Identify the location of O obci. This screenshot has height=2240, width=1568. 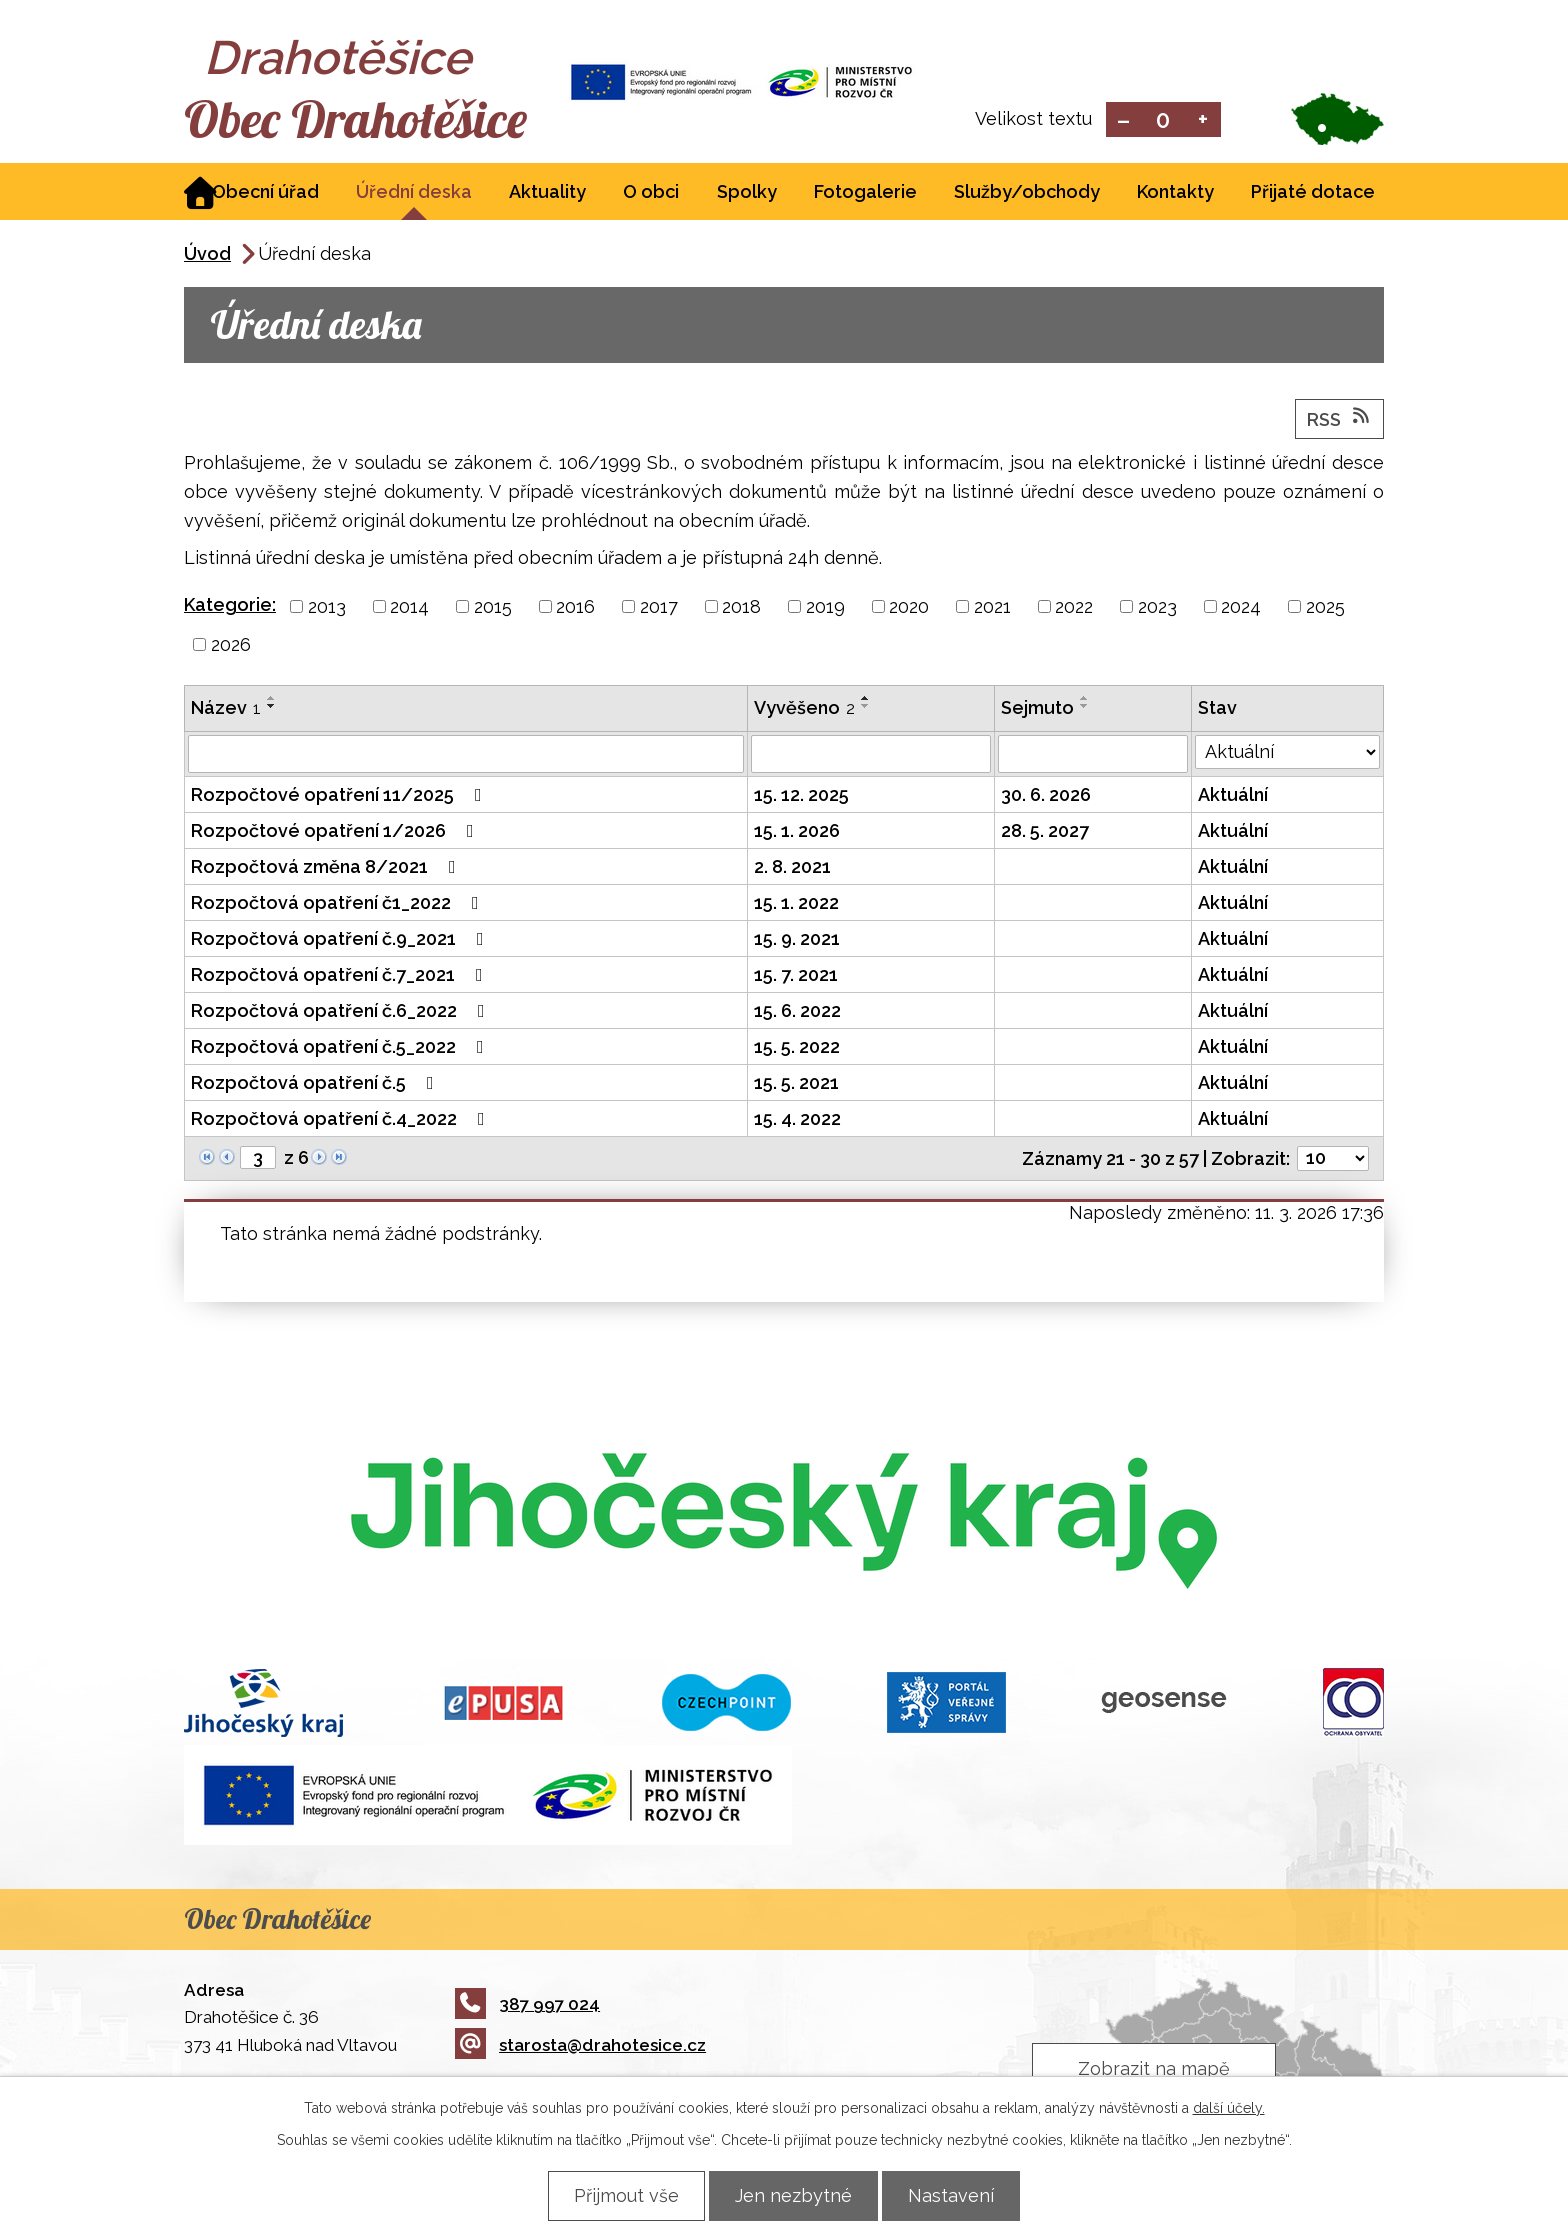
(651, 193).